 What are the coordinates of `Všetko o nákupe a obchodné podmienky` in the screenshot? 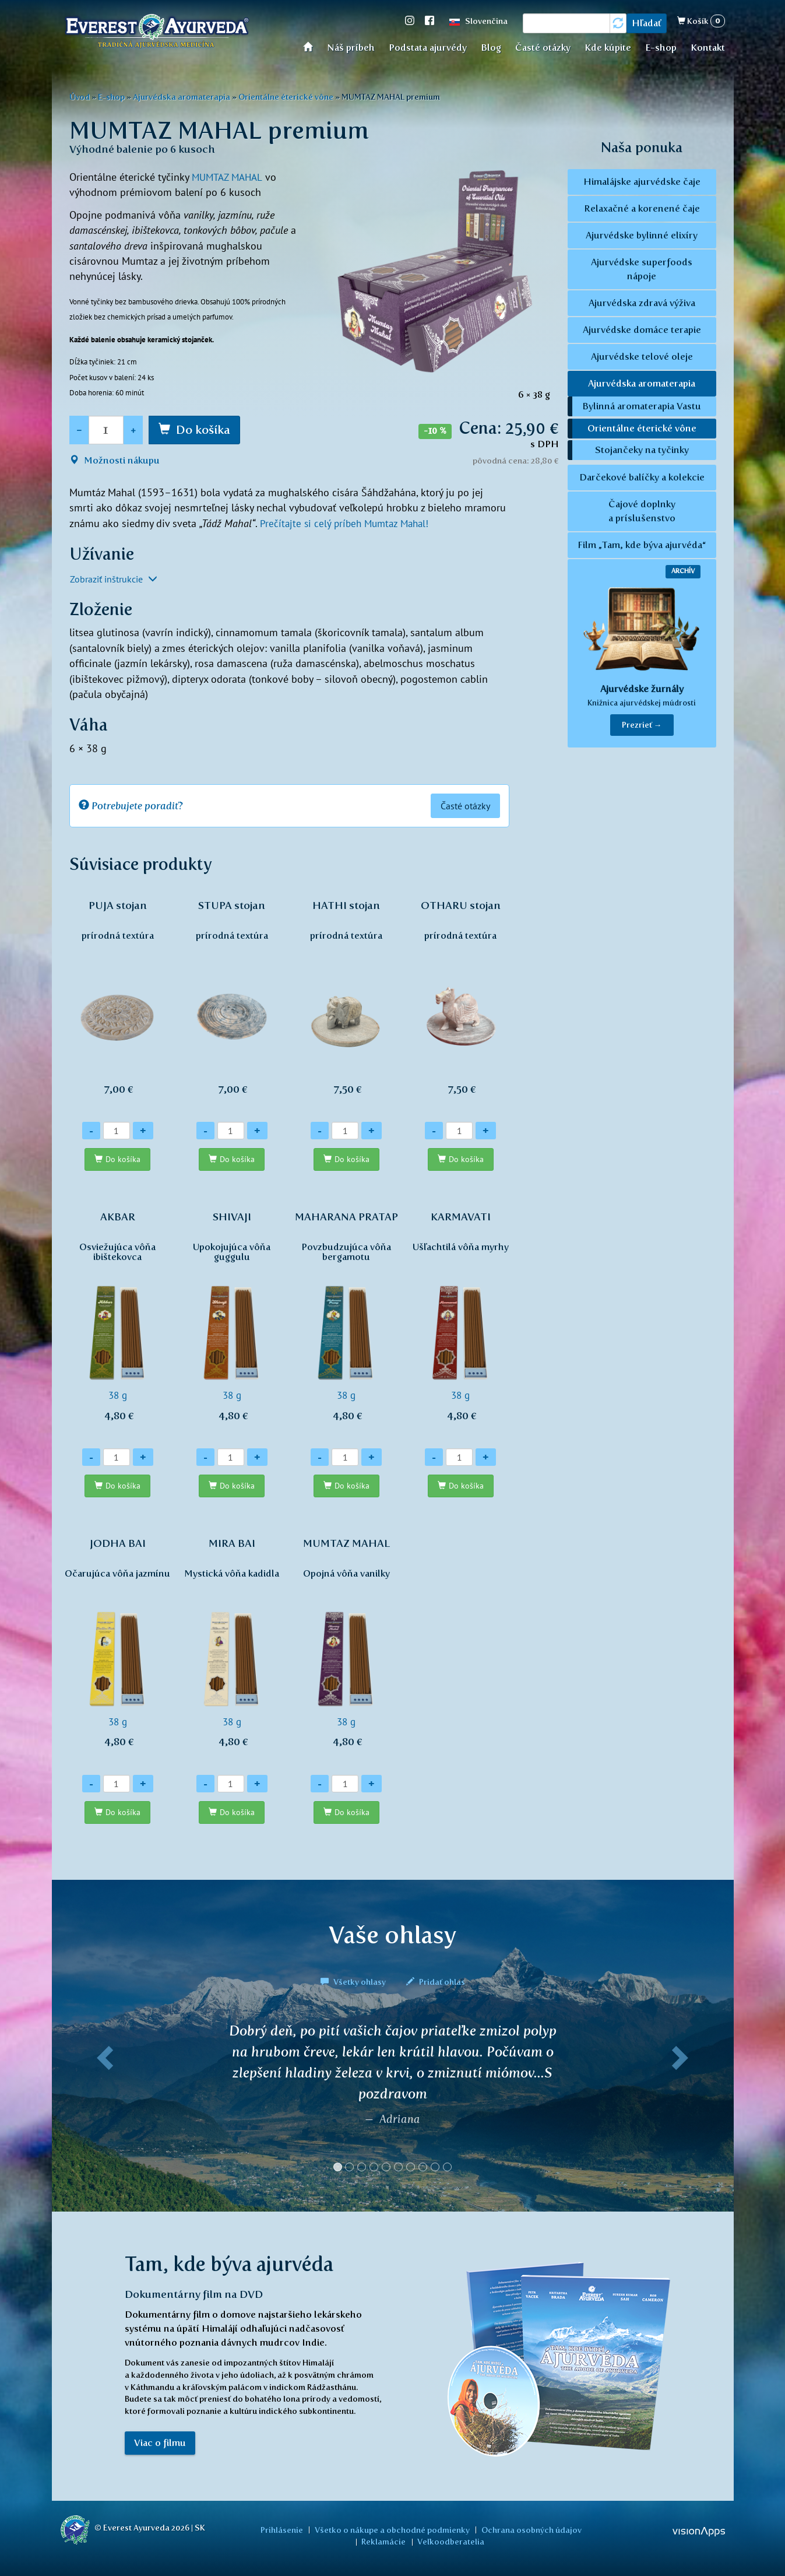 It's located at (367, 2529).